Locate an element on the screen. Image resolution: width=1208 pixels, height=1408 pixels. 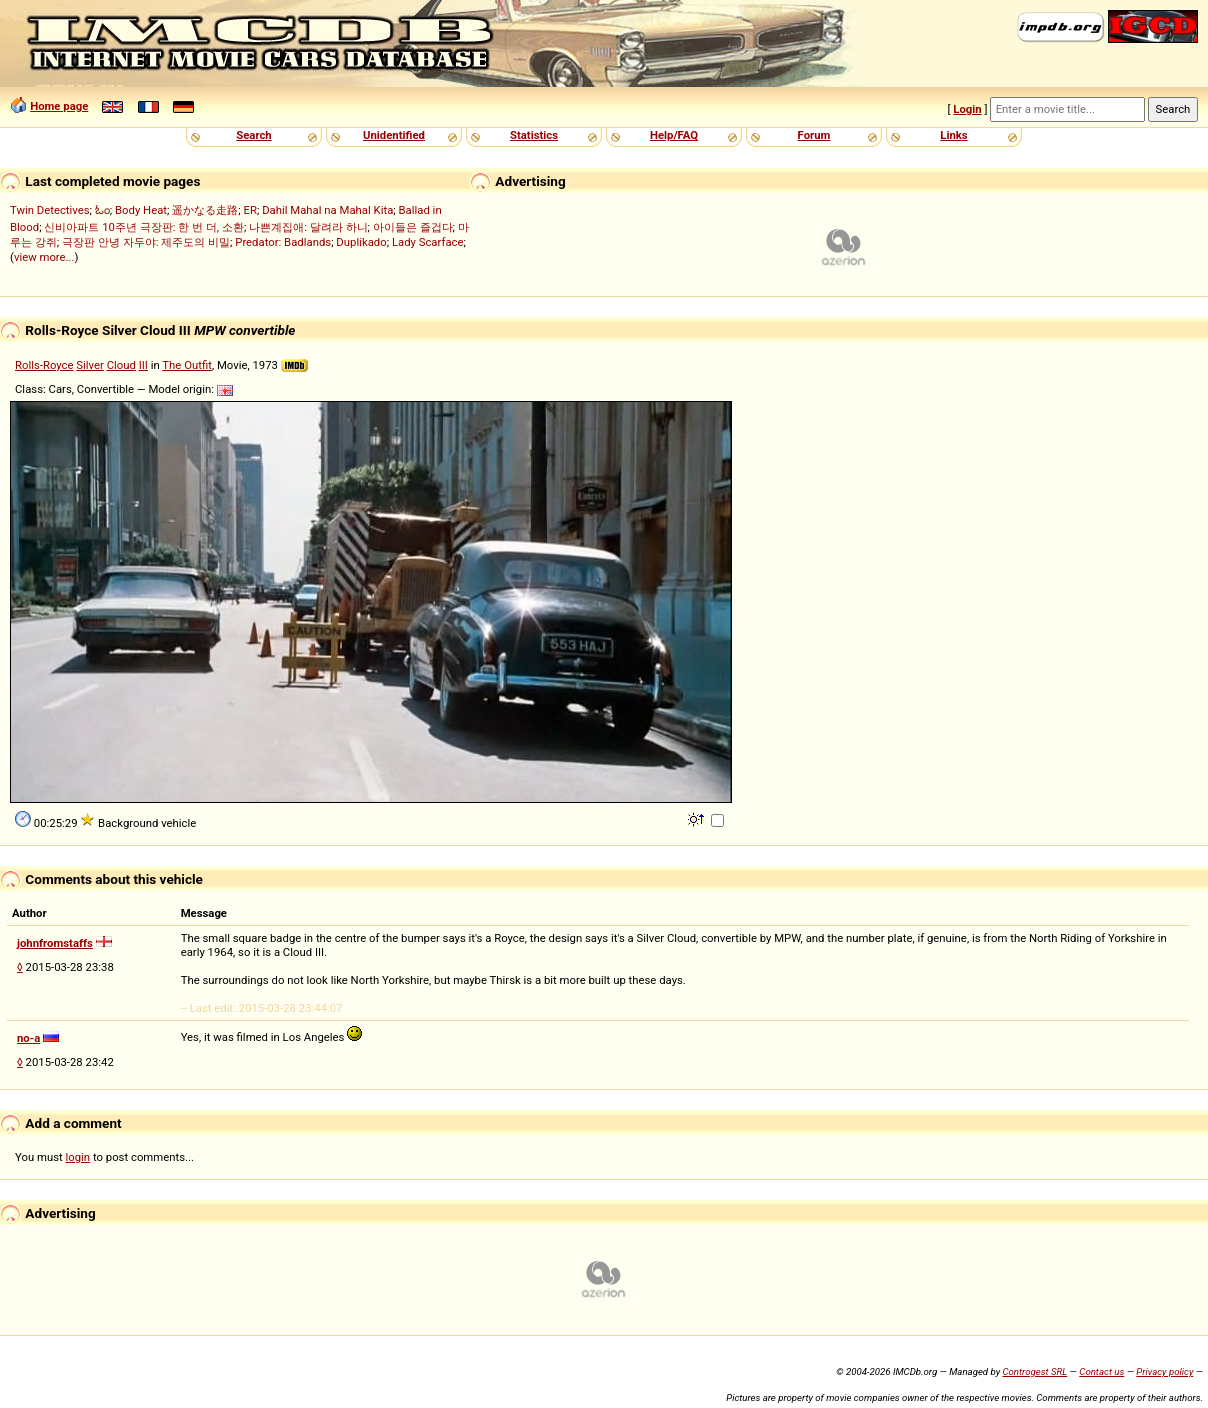
ಓಂ is located at coordinates (102, 210).